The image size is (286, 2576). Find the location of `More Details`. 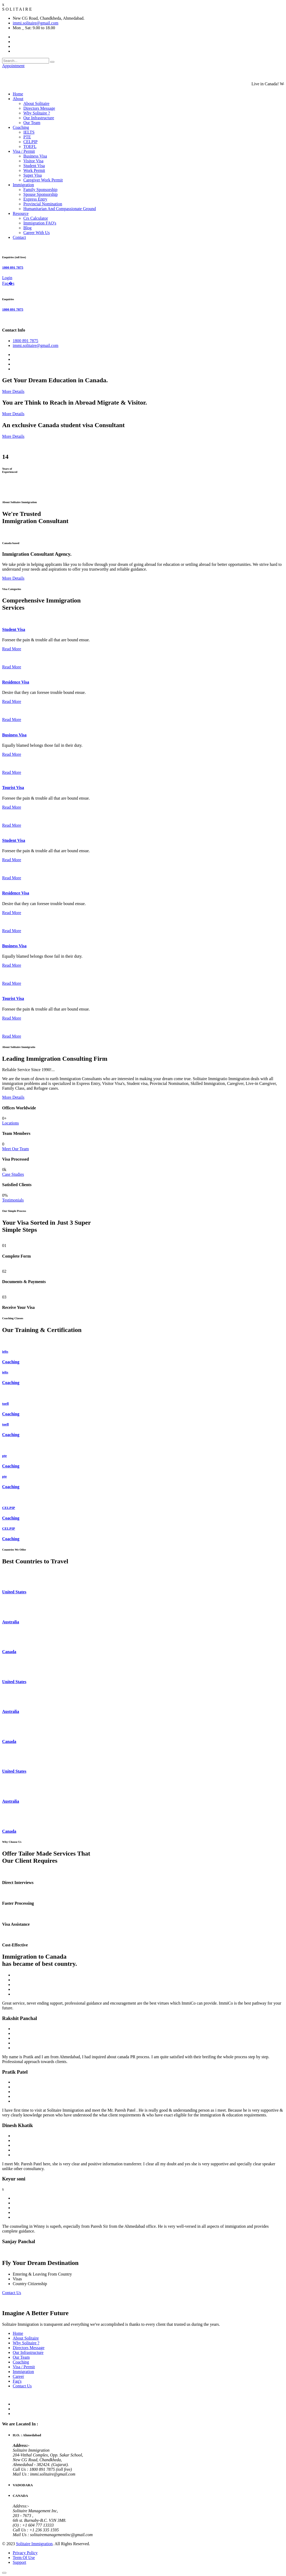

More Details is located at coordinates (13, 391).